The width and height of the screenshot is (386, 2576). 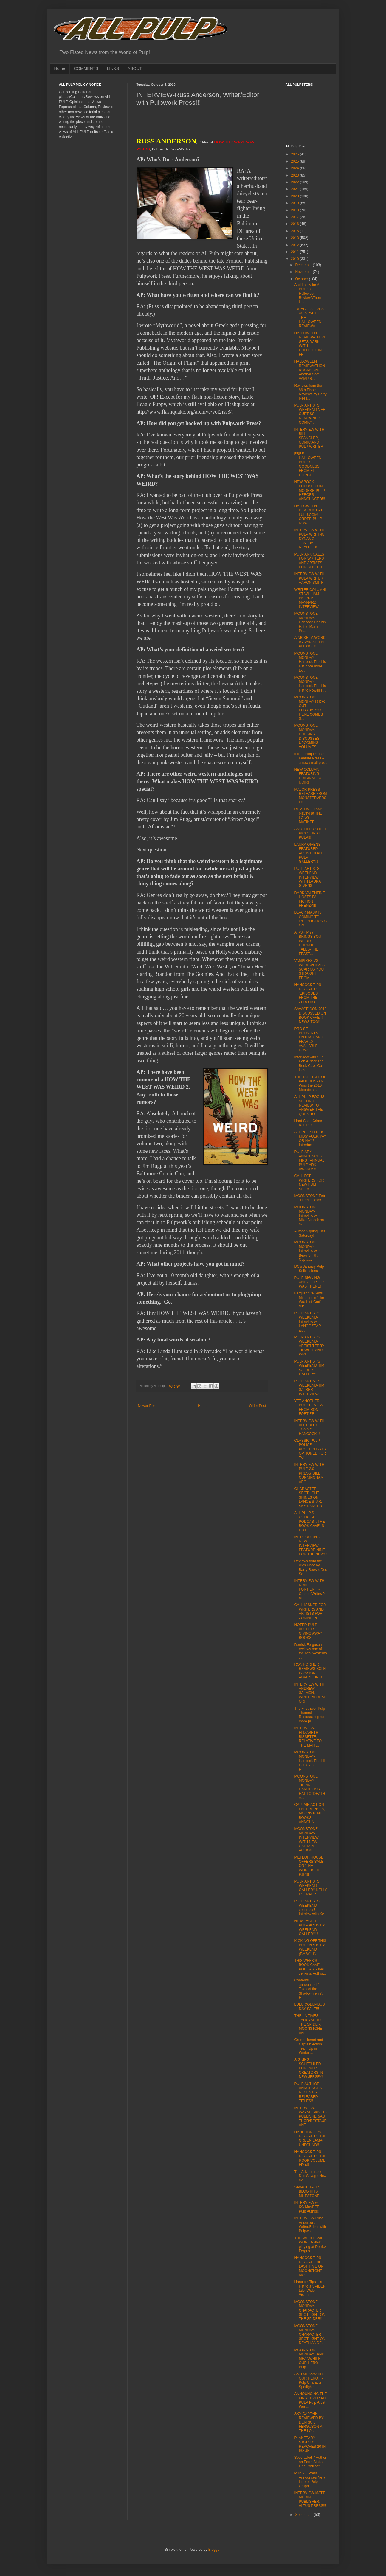 What do you see at coordinates (309, 1714) in the screenshot?
I see `The First Ever Pulp Themed Restaurant gets more pr...` at bounding box center [309, 1714].